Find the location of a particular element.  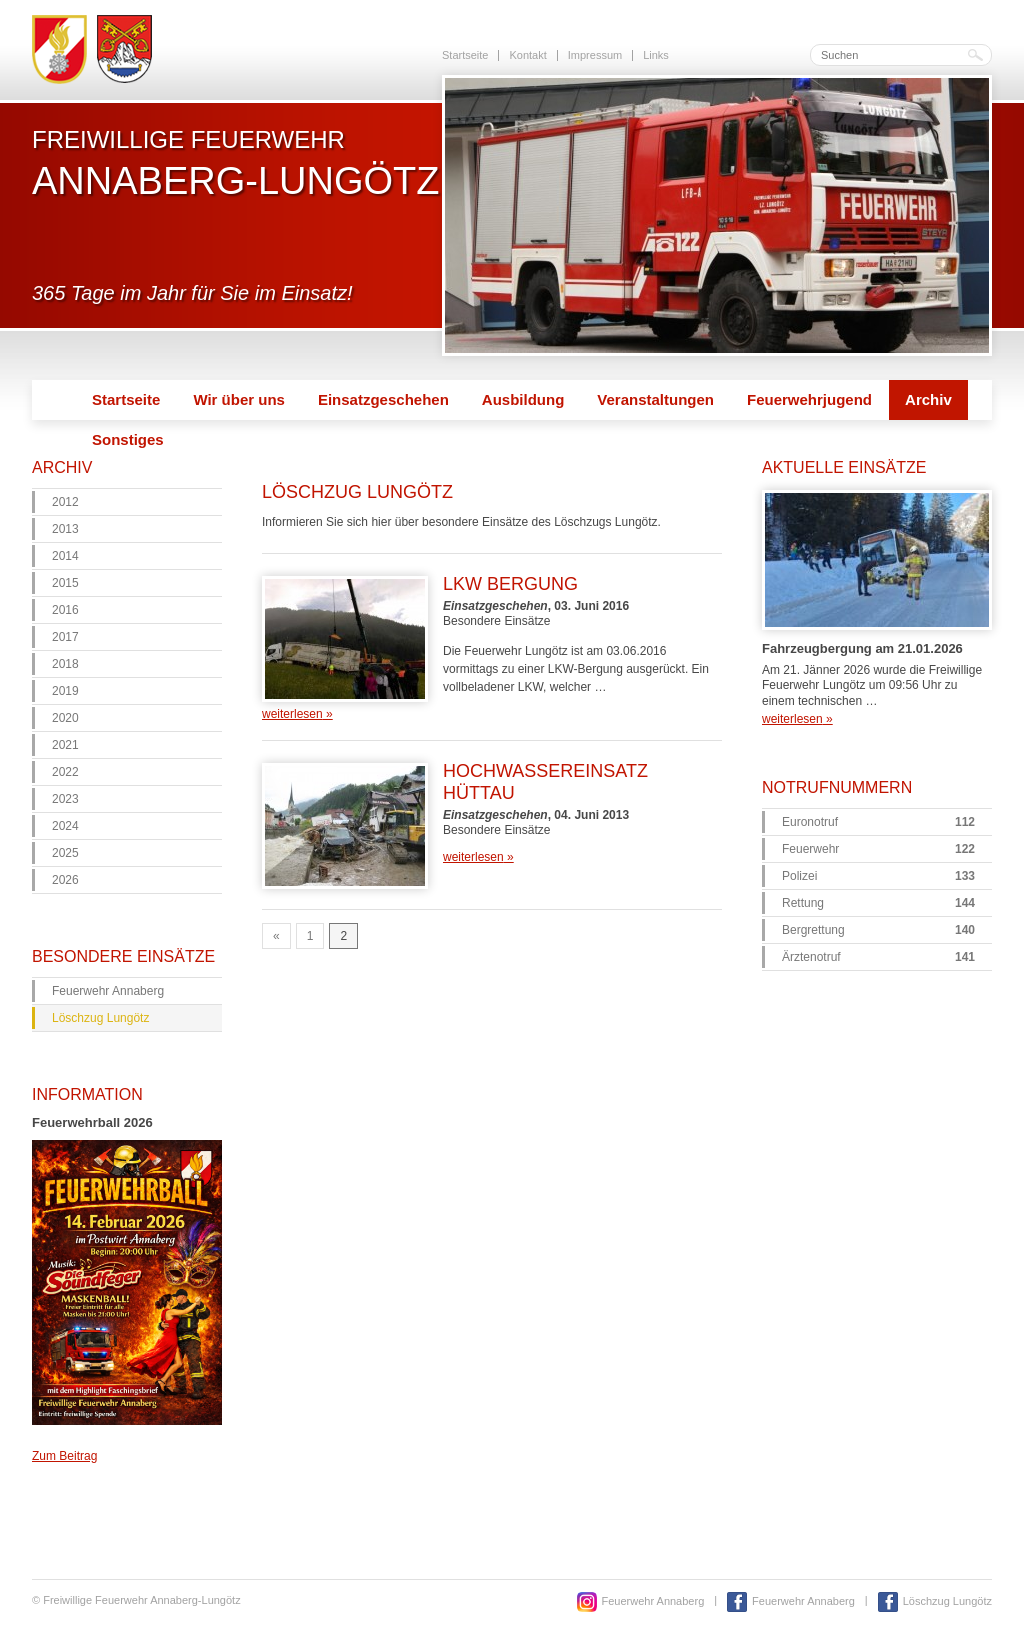

2021 is located at coordinates (65, 745).